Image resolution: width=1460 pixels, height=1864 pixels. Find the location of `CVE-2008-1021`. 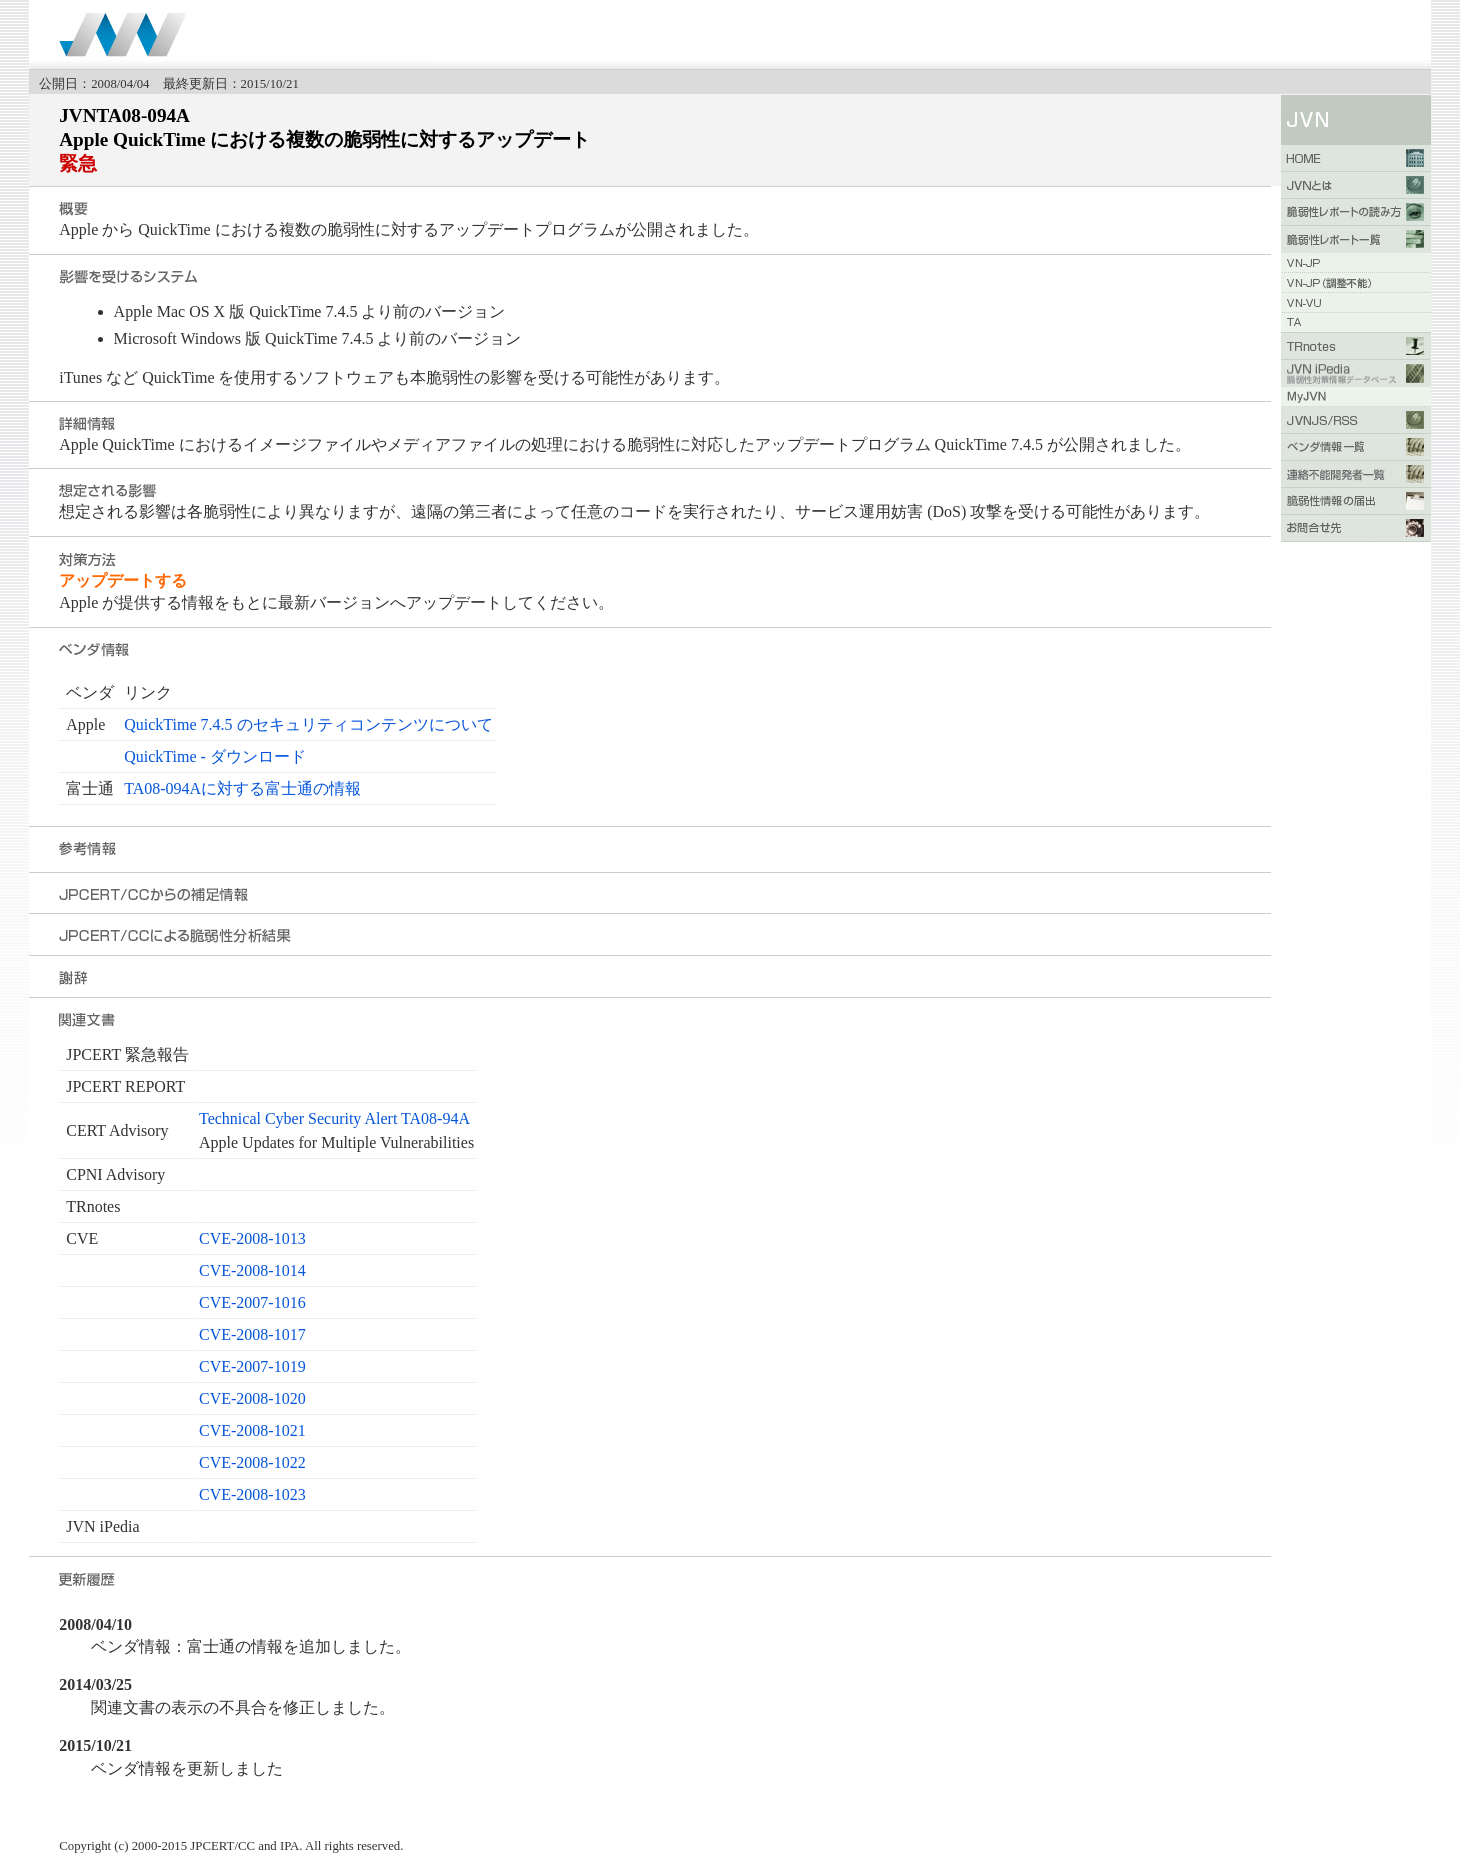

CVE-2008-1021 is located at coordinates (252, 1430).